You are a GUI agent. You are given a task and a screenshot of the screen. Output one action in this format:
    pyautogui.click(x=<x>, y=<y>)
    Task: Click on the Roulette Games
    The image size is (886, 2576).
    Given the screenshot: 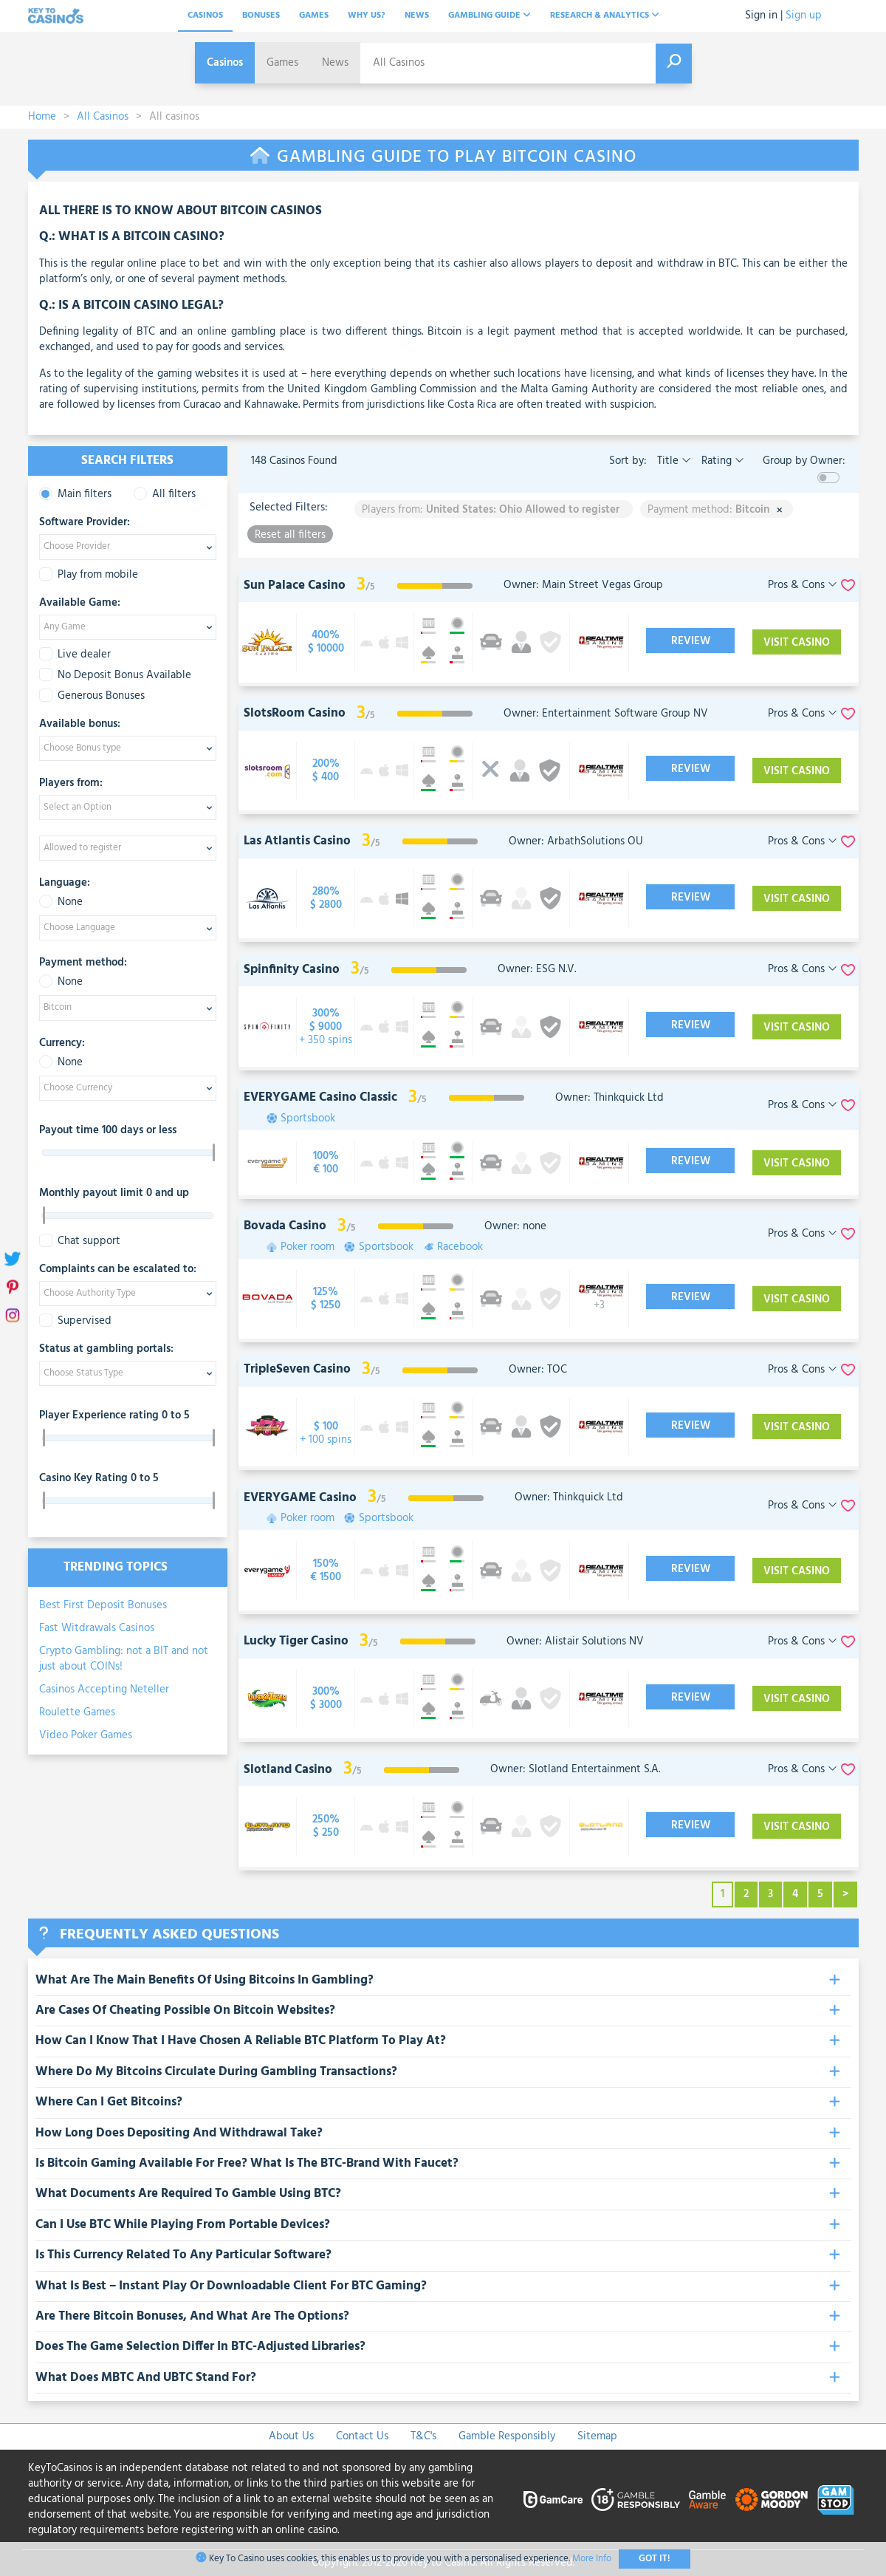 What is the action you would take?
    pyautogui.click(x=77, y=1712)
    